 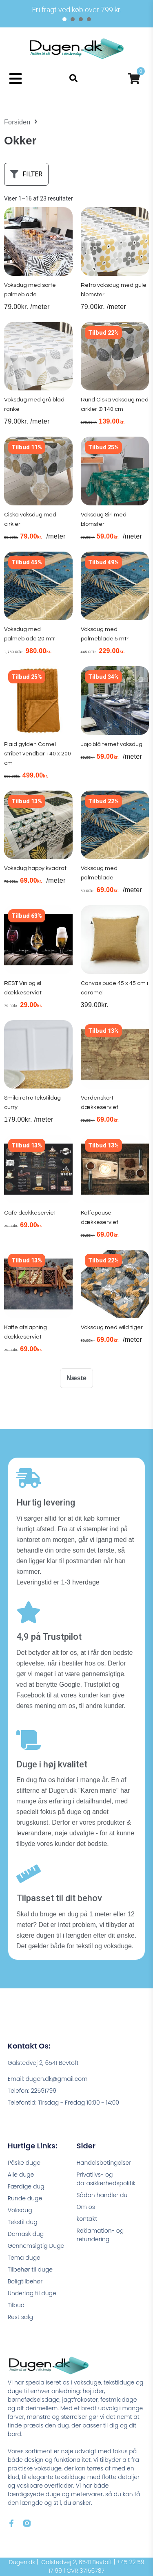 What do you see at coordinates (36, 2246) in the screenshot?
I see `Gennemsigtig Duge` at bounding box center [36, 2246].